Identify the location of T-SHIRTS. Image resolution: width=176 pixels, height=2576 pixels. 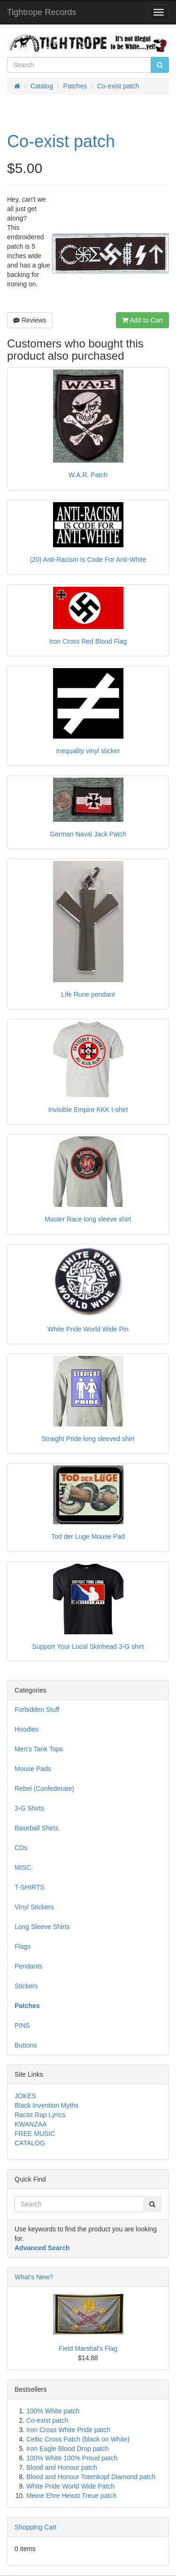
(30, 1887).